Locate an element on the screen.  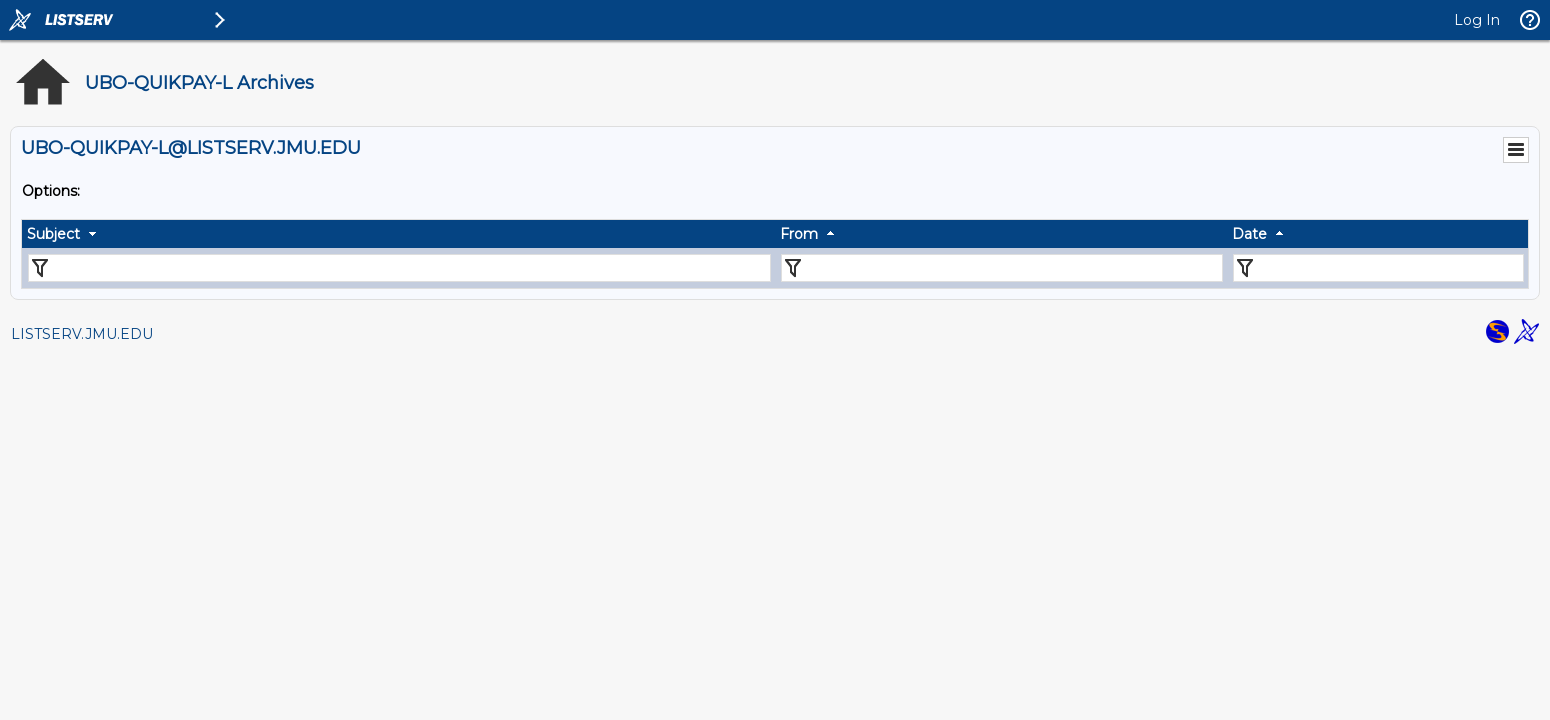
Subject is located at coordinates (53, 234).